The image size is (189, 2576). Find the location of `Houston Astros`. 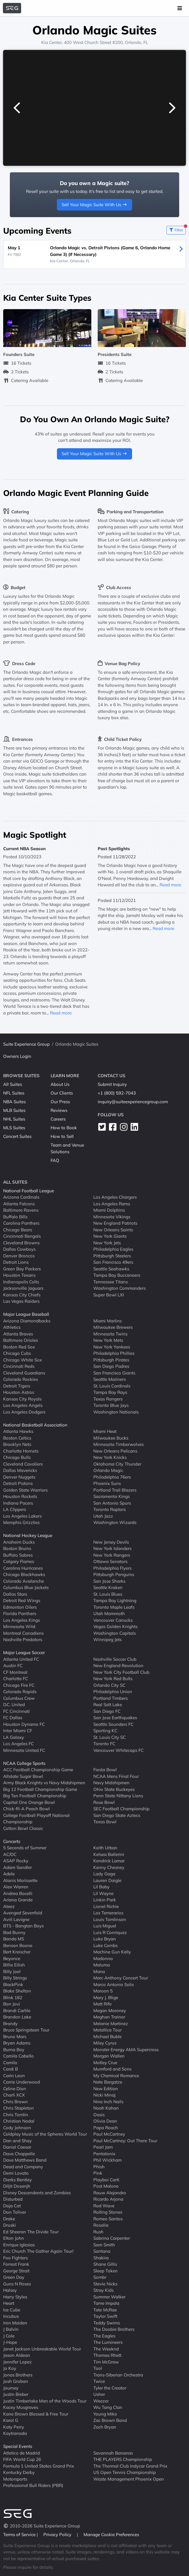

Houston Astros is located at coordinates (18, 1392).